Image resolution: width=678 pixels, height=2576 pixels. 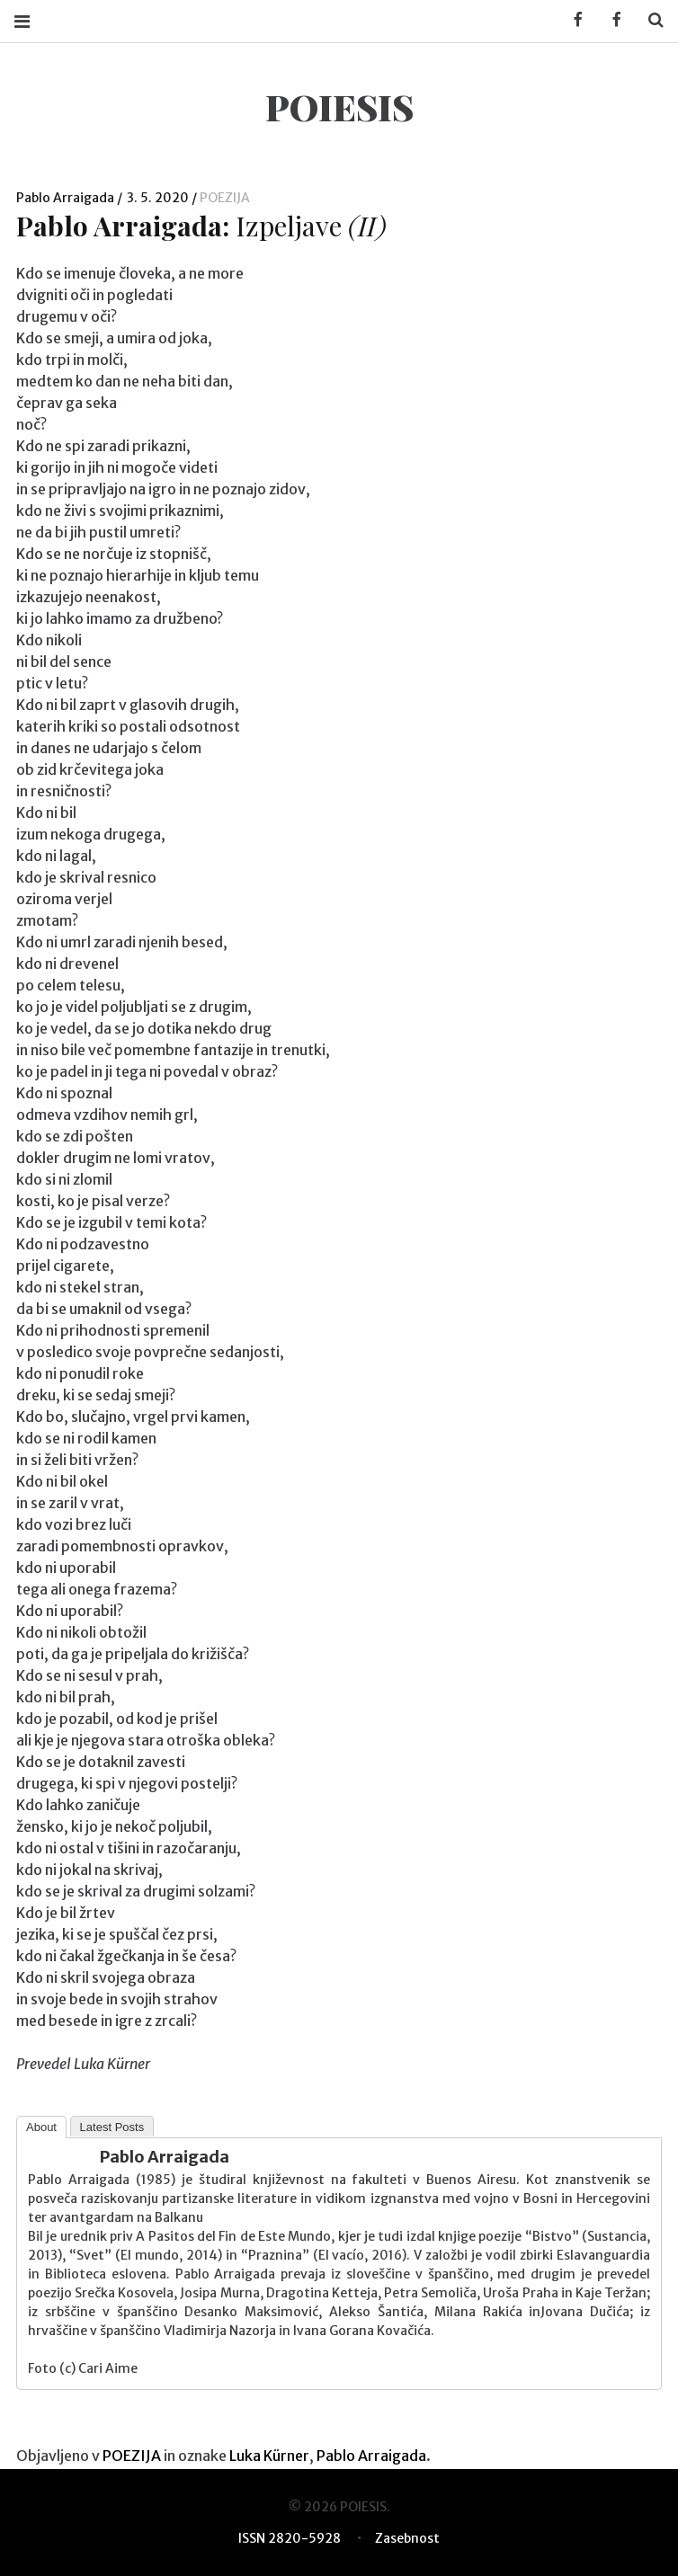 I want to click on Facebook KUD Poiesis, so click(x=572, y=20).